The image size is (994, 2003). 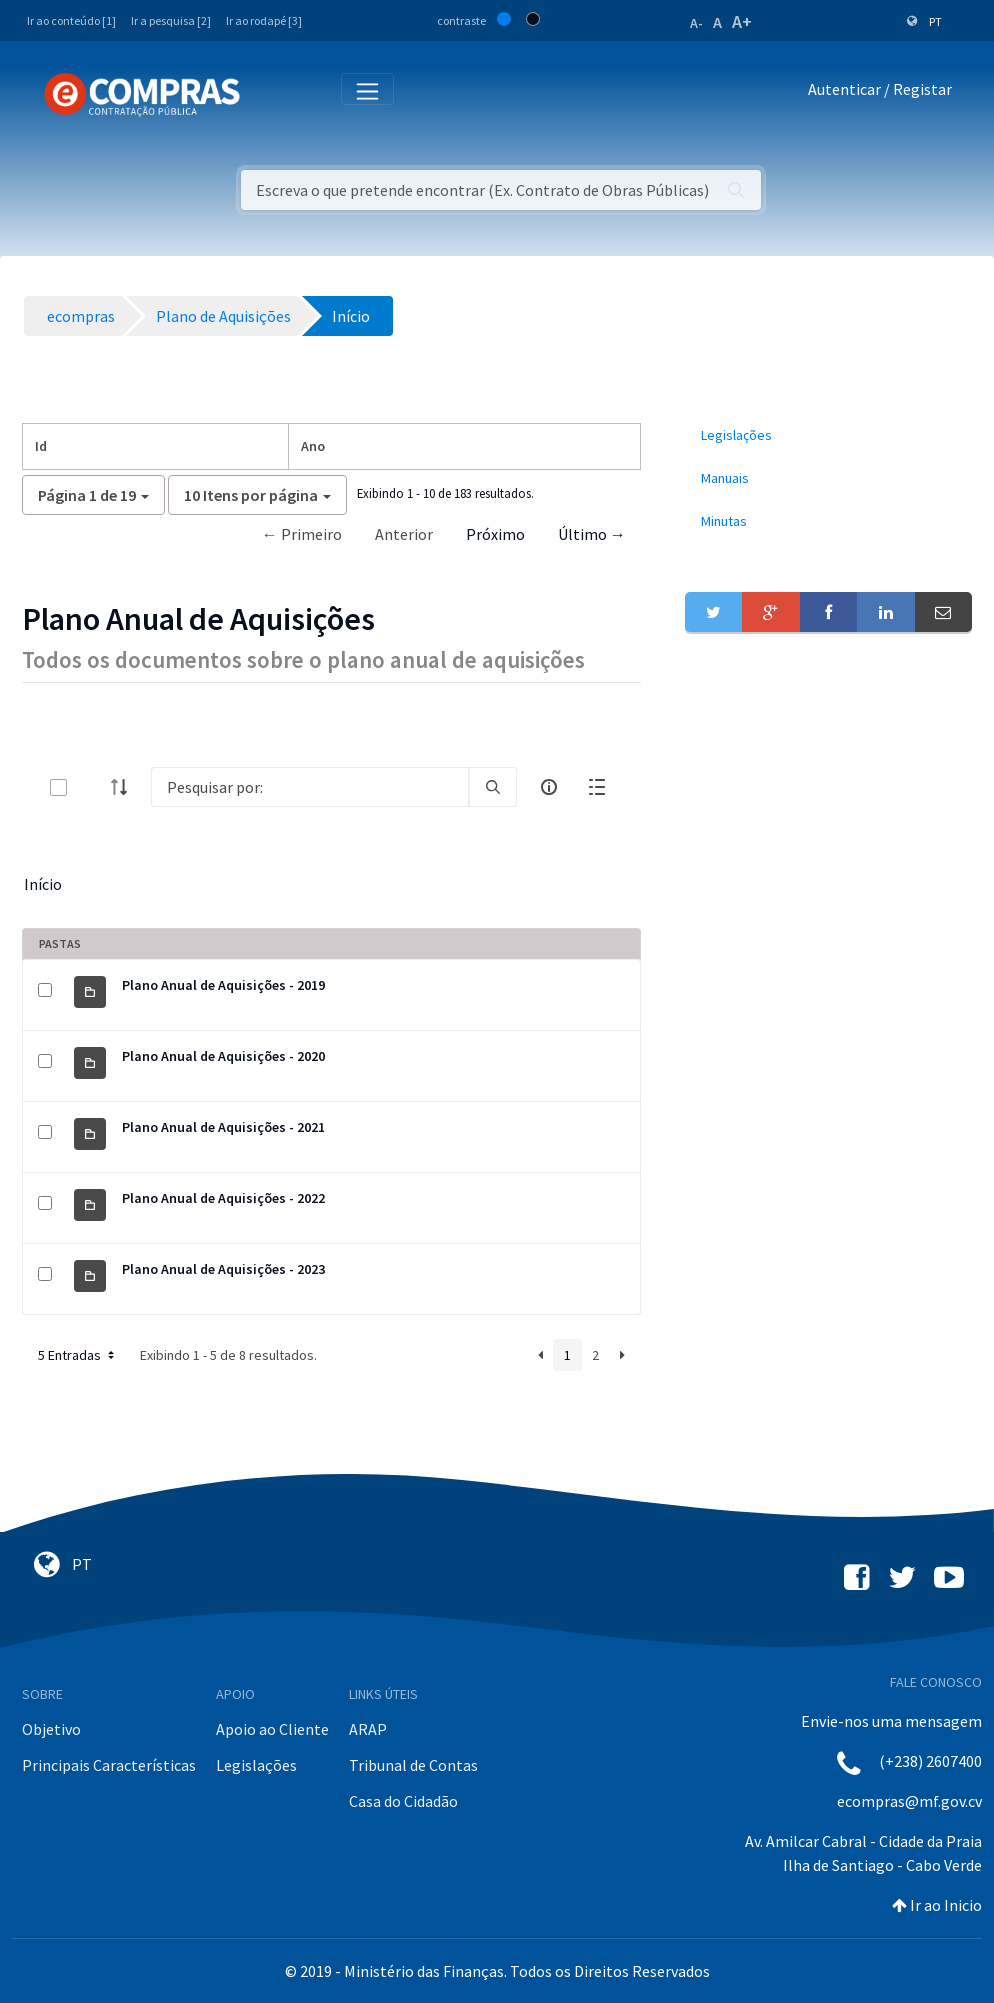 I want to click on [toggle], so click(x=91, y=787).